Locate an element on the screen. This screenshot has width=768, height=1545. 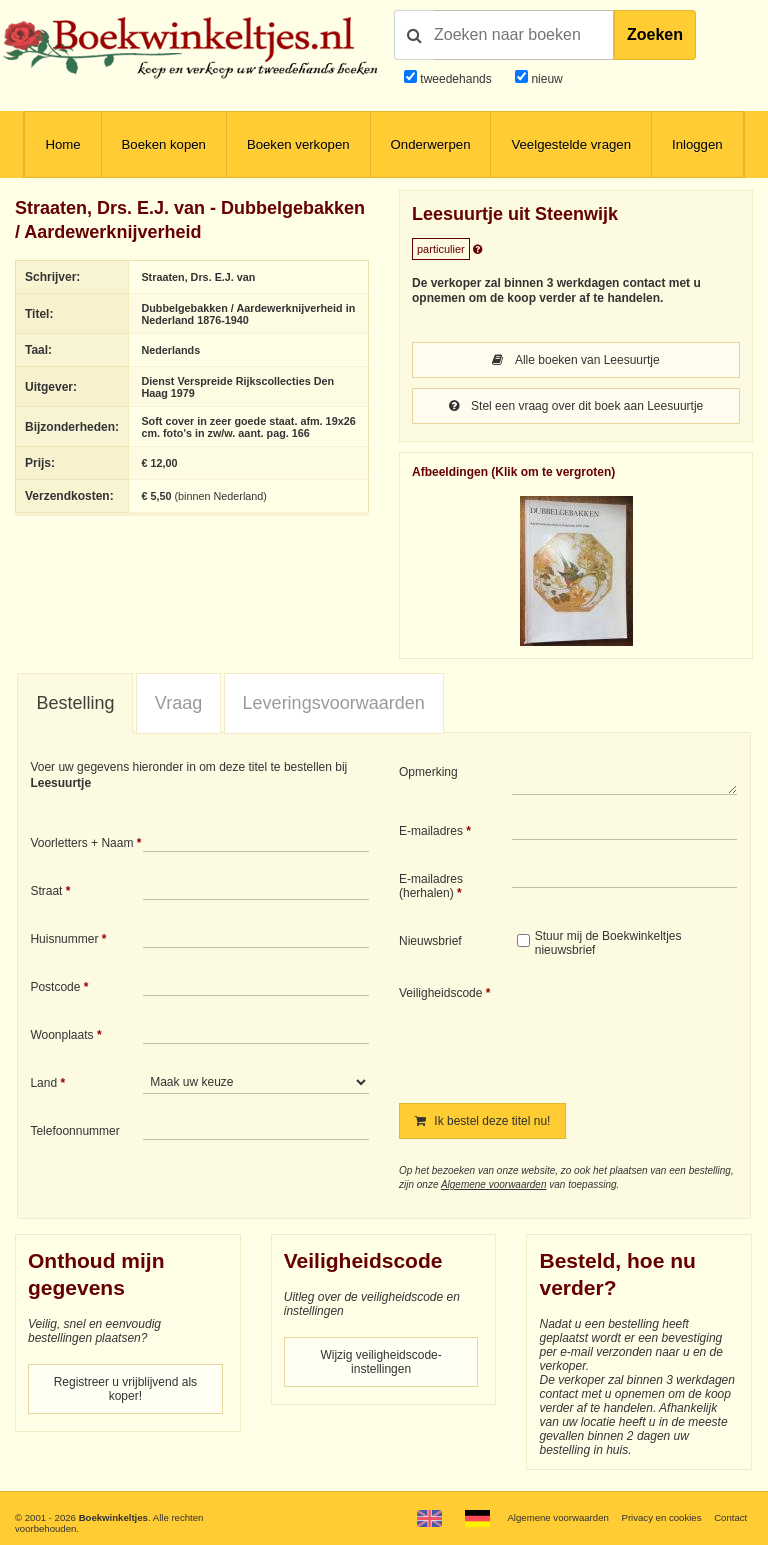
Veiligheidscode is located at coordinates (440, 993).